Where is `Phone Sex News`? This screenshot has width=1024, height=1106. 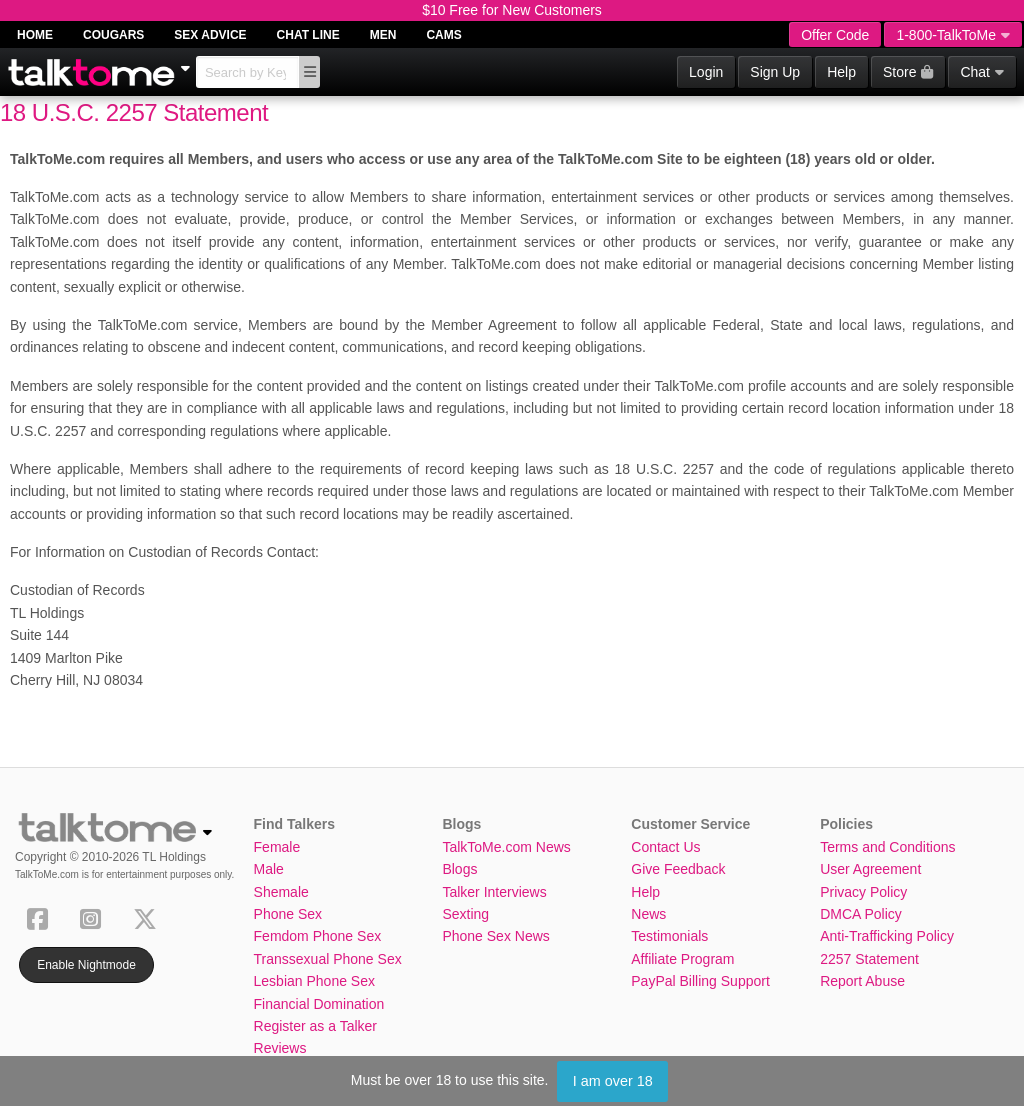
Phone Sex News is located at coordinates (495, 936).